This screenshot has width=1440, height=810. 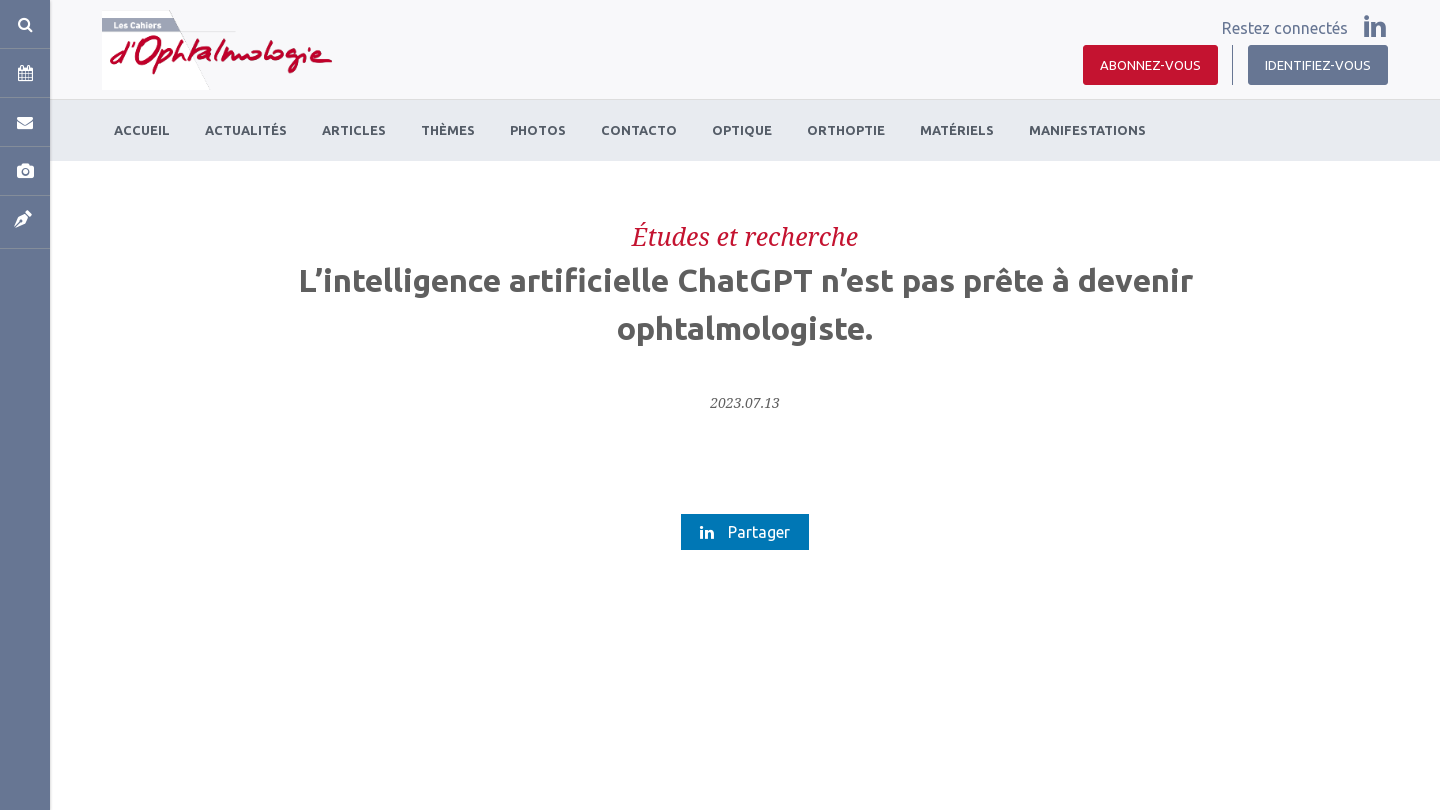 What do you see at coordinates (745, 236) in the screenshot?
I see `Études et recherche` at bounding box center [745, 236].